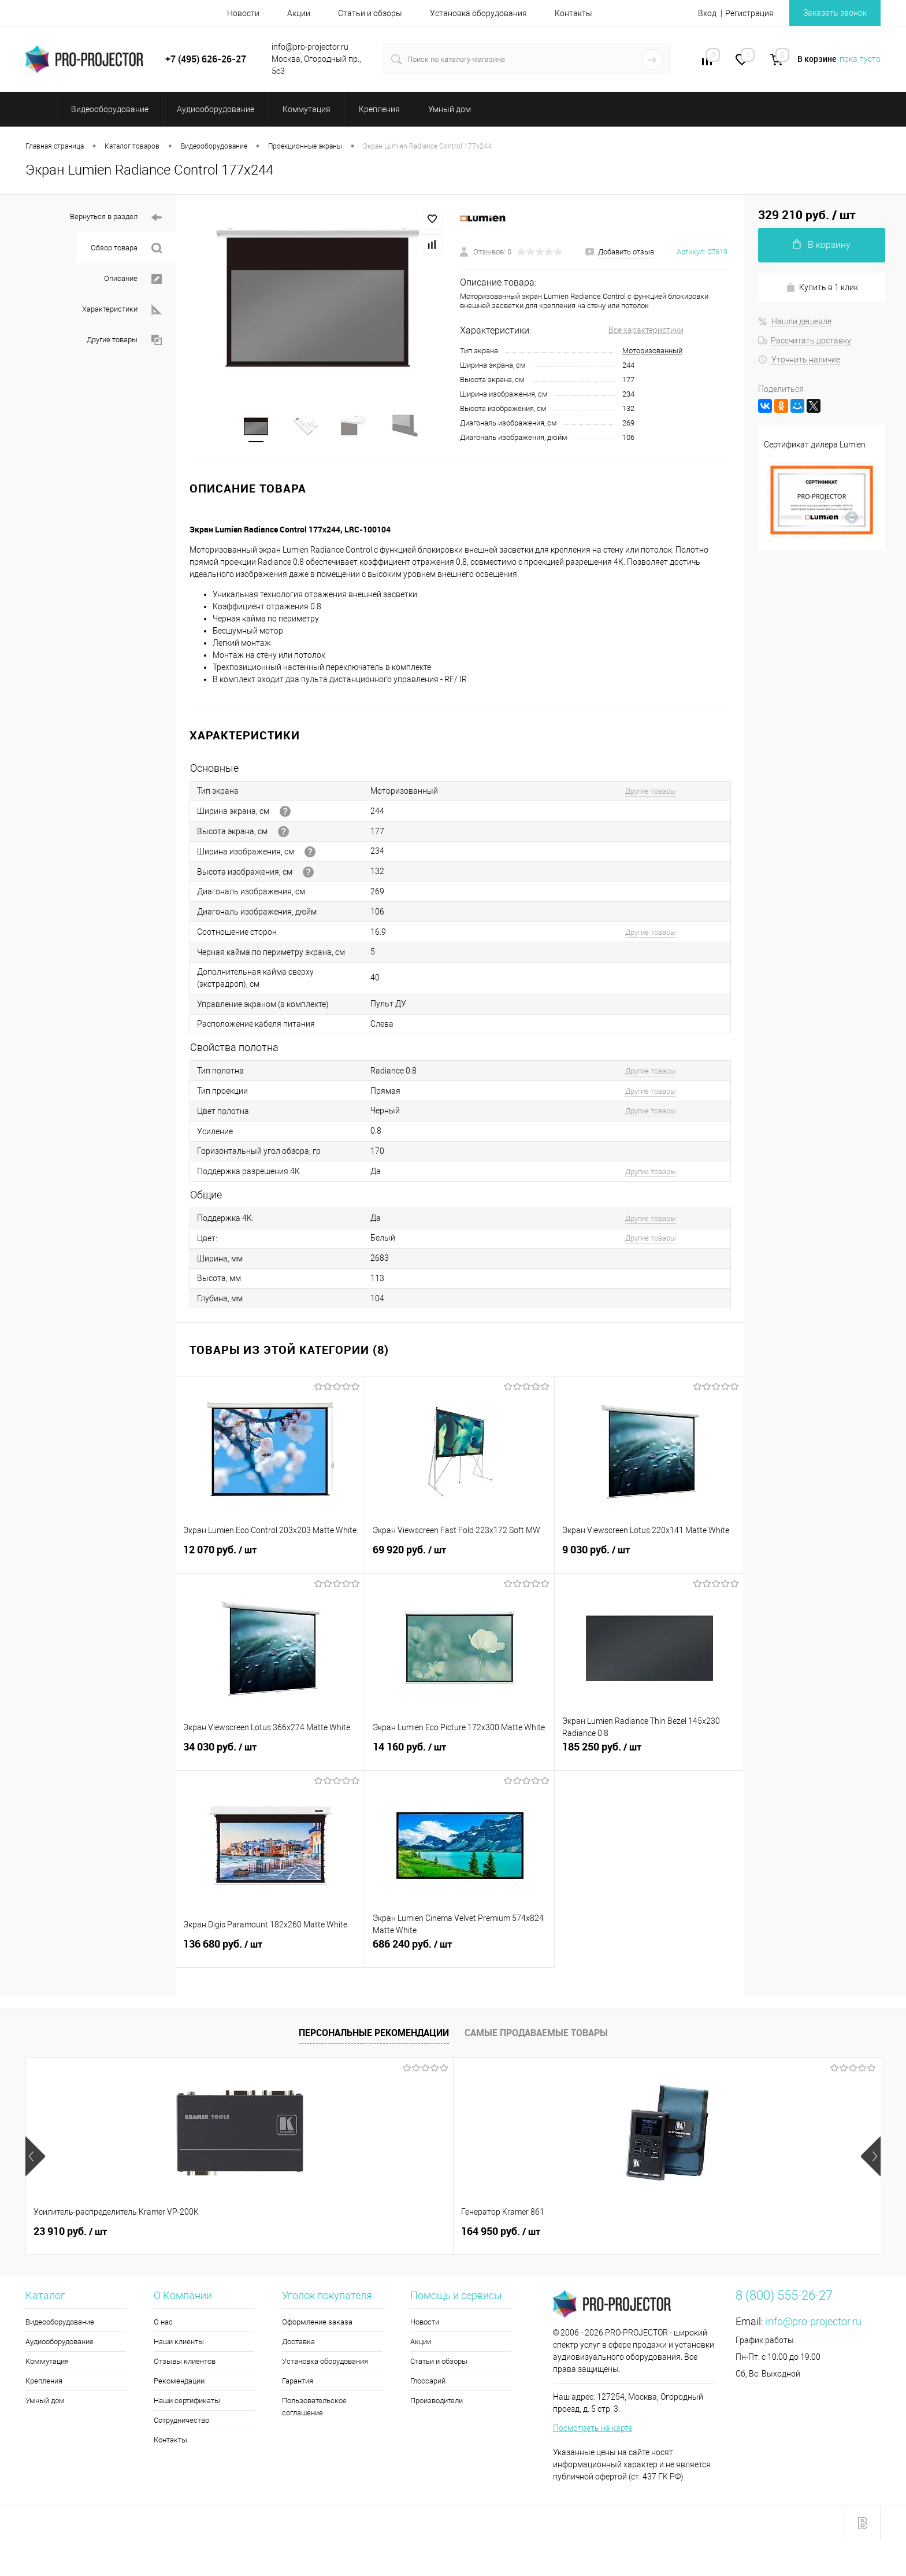 This screenshot has height=2576, width=906. I want to click on Оформление заказа, so click(317, 2325).